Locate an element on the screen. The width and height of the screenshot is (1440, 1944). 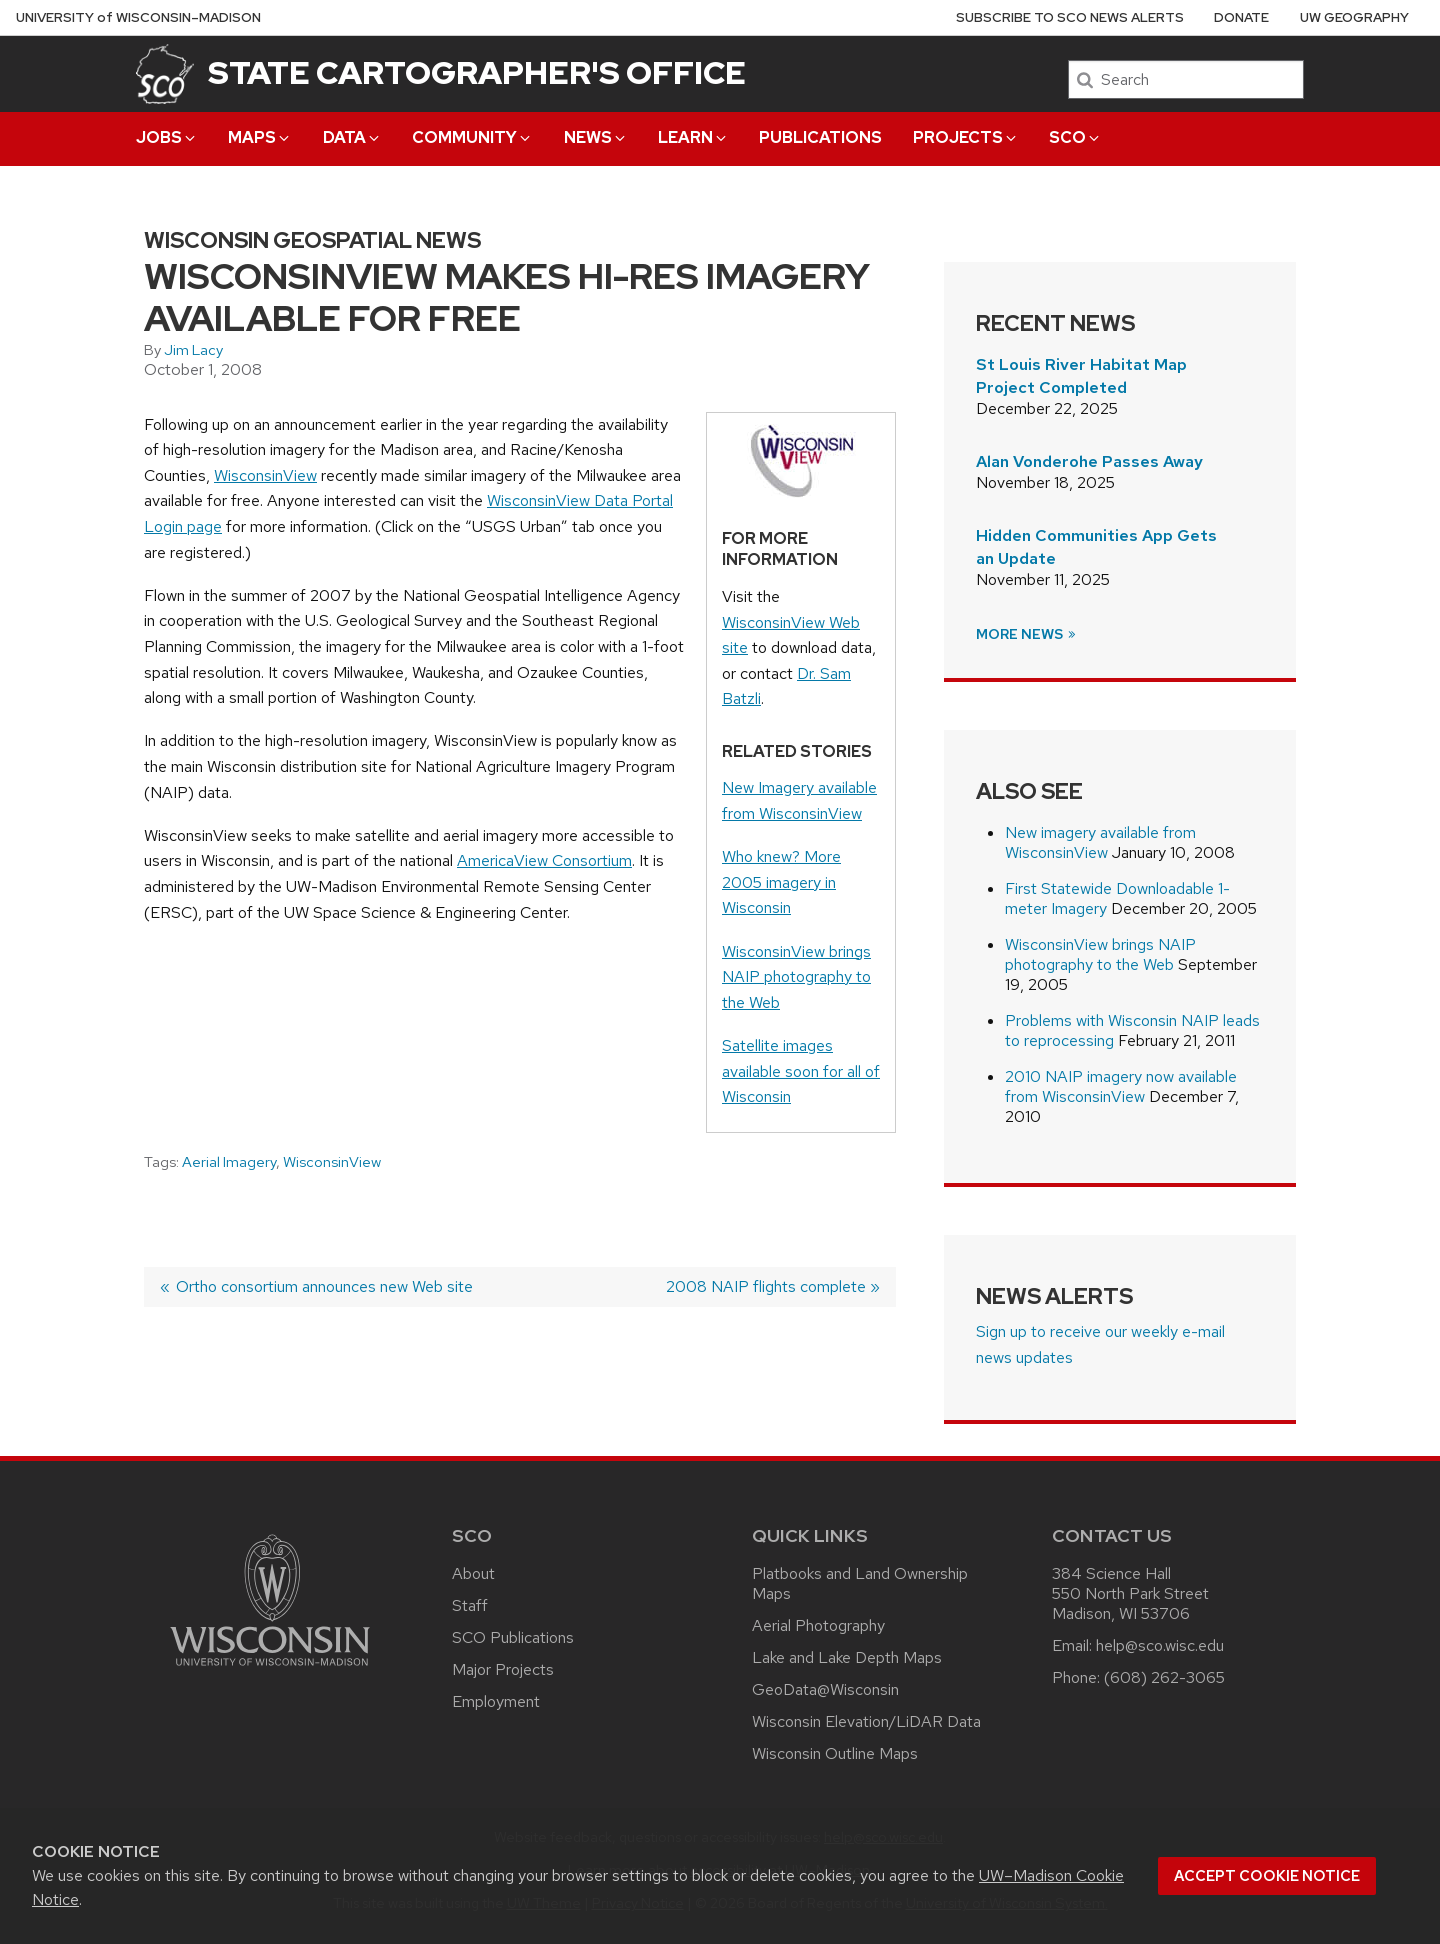
Alan Vonderohe Passes Away is located at coordinates (1089, 461).